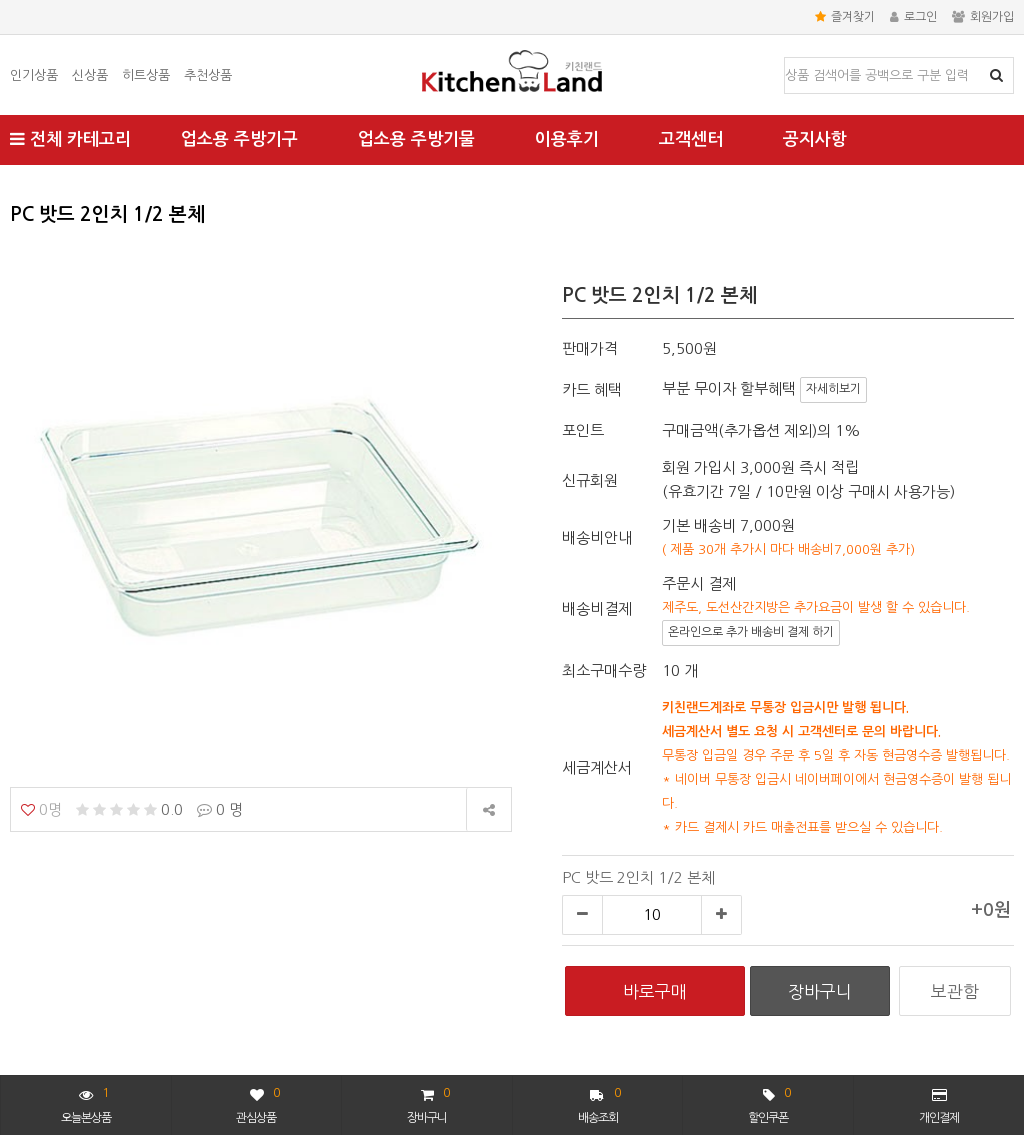 The height and width of the screenshot is (1135, 1024). Describe the element at coordinates (34, 75) in the screenshot. I see `인기상품` at that location.